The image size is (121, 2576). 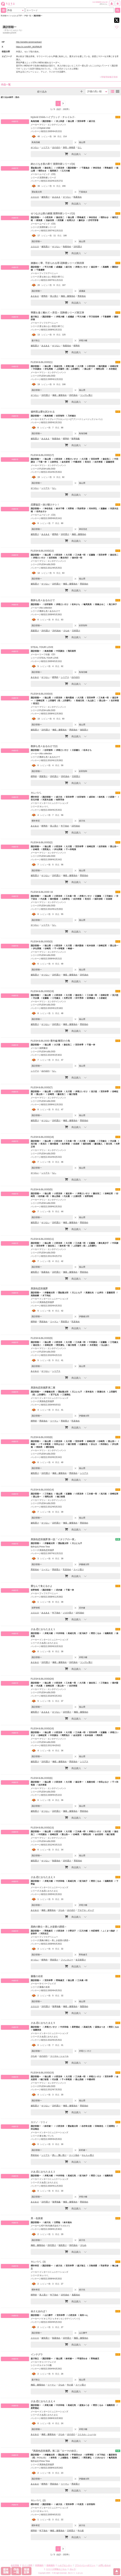 I want to click on 強気受け, so click(x=84, y=730).